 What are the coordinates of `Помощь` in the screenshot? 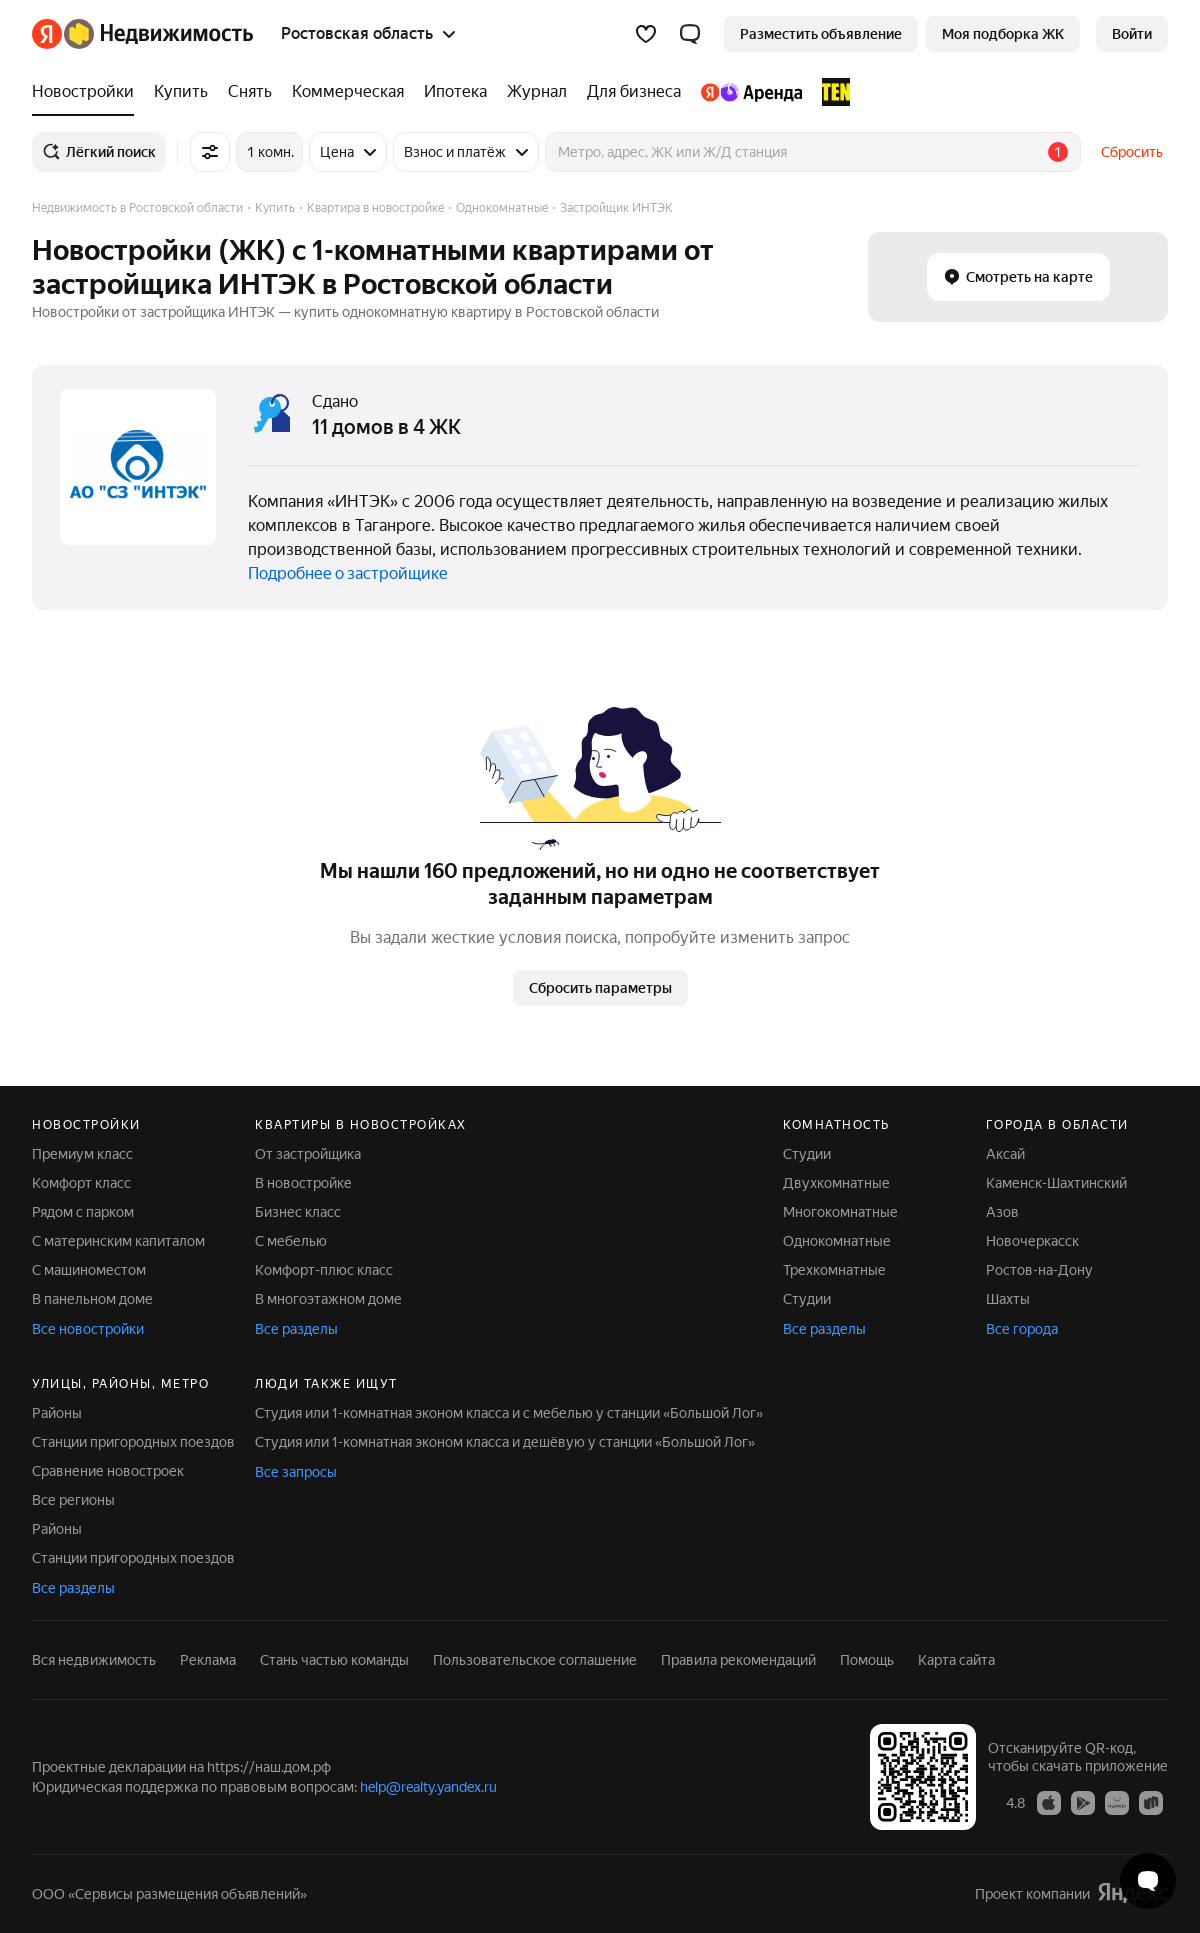 It's located at (867, 1660).